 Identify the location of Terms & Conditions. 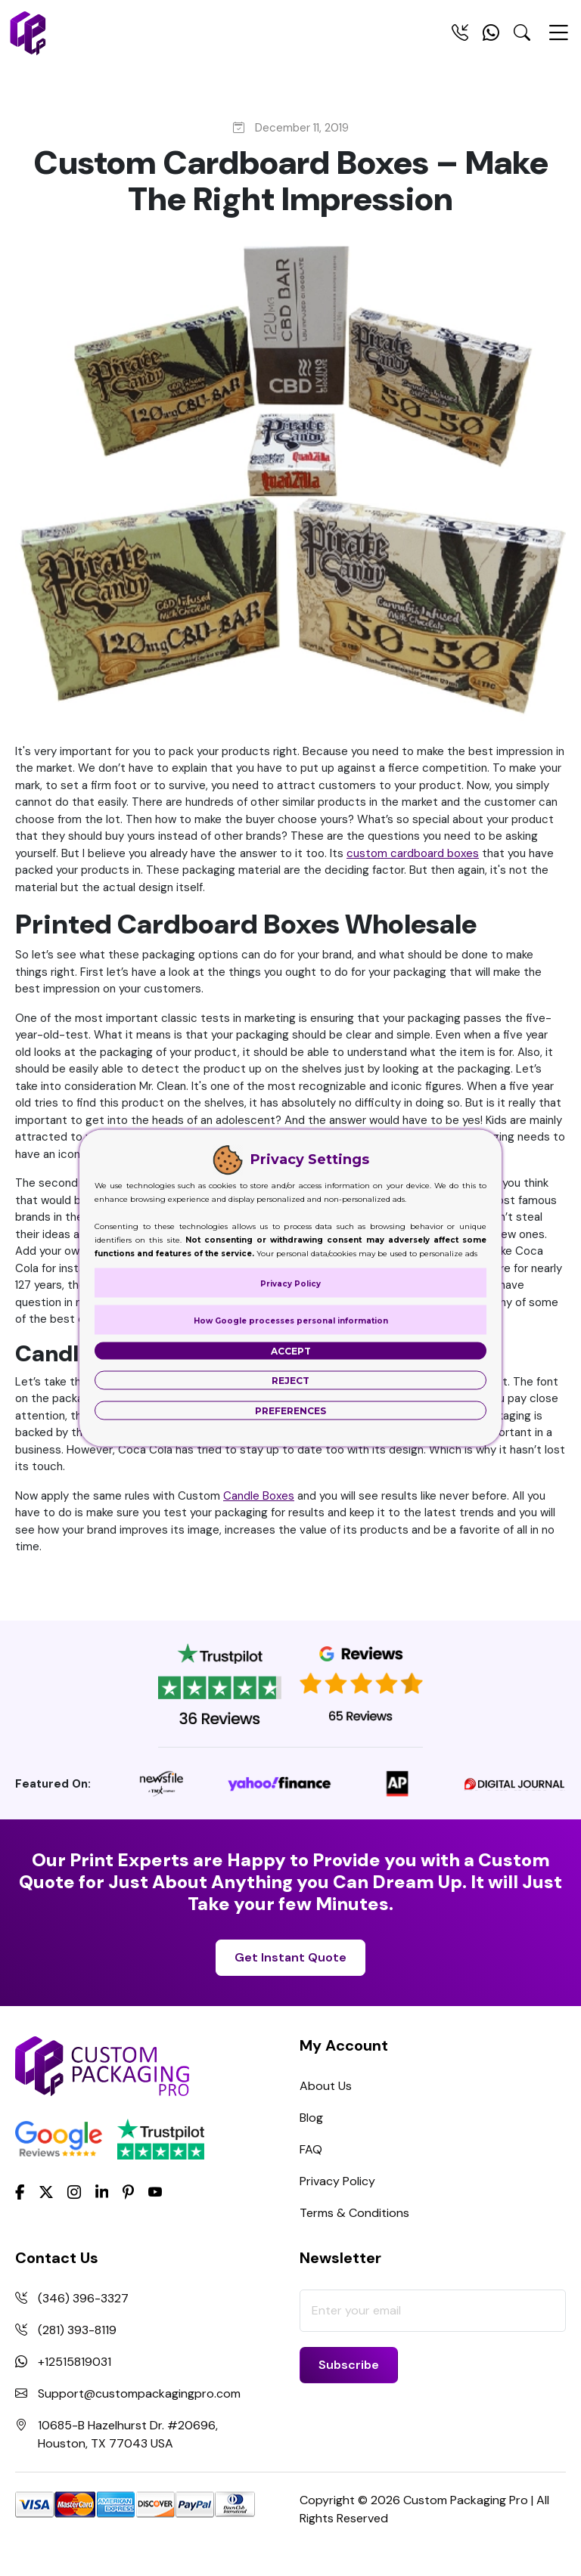
(354, 2213).